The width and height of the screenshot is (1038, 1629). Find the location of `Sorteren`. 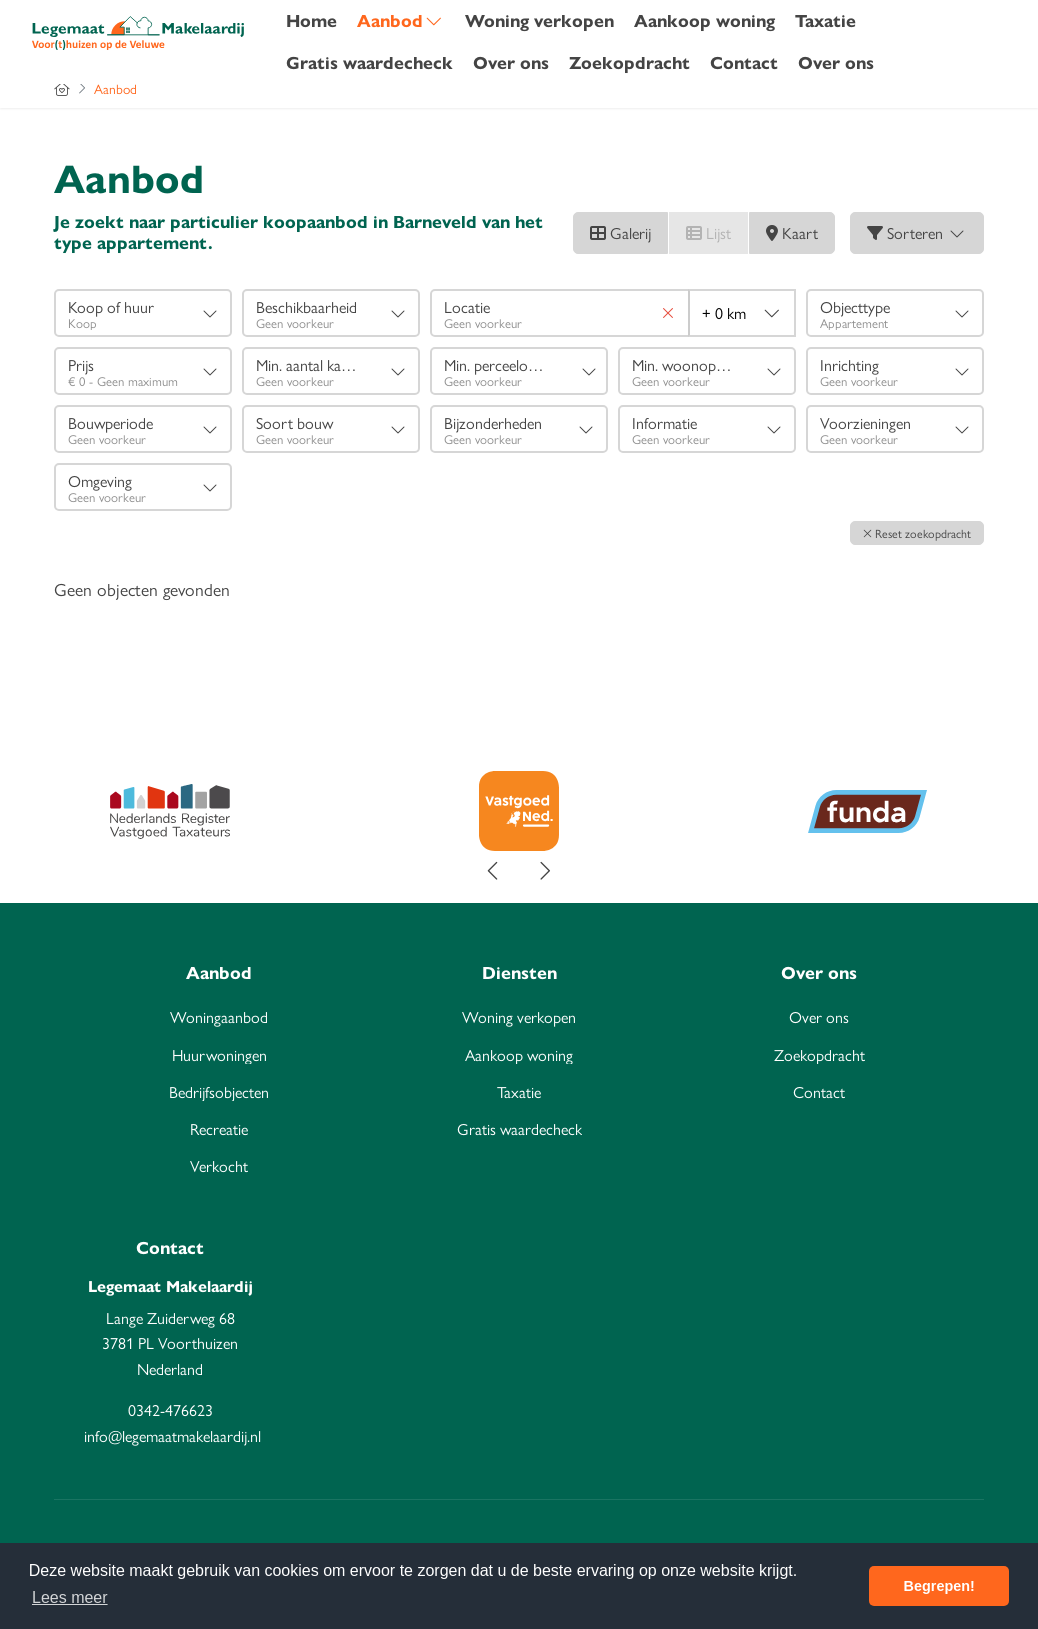

Sorteren is located at coordinates (917, 232).